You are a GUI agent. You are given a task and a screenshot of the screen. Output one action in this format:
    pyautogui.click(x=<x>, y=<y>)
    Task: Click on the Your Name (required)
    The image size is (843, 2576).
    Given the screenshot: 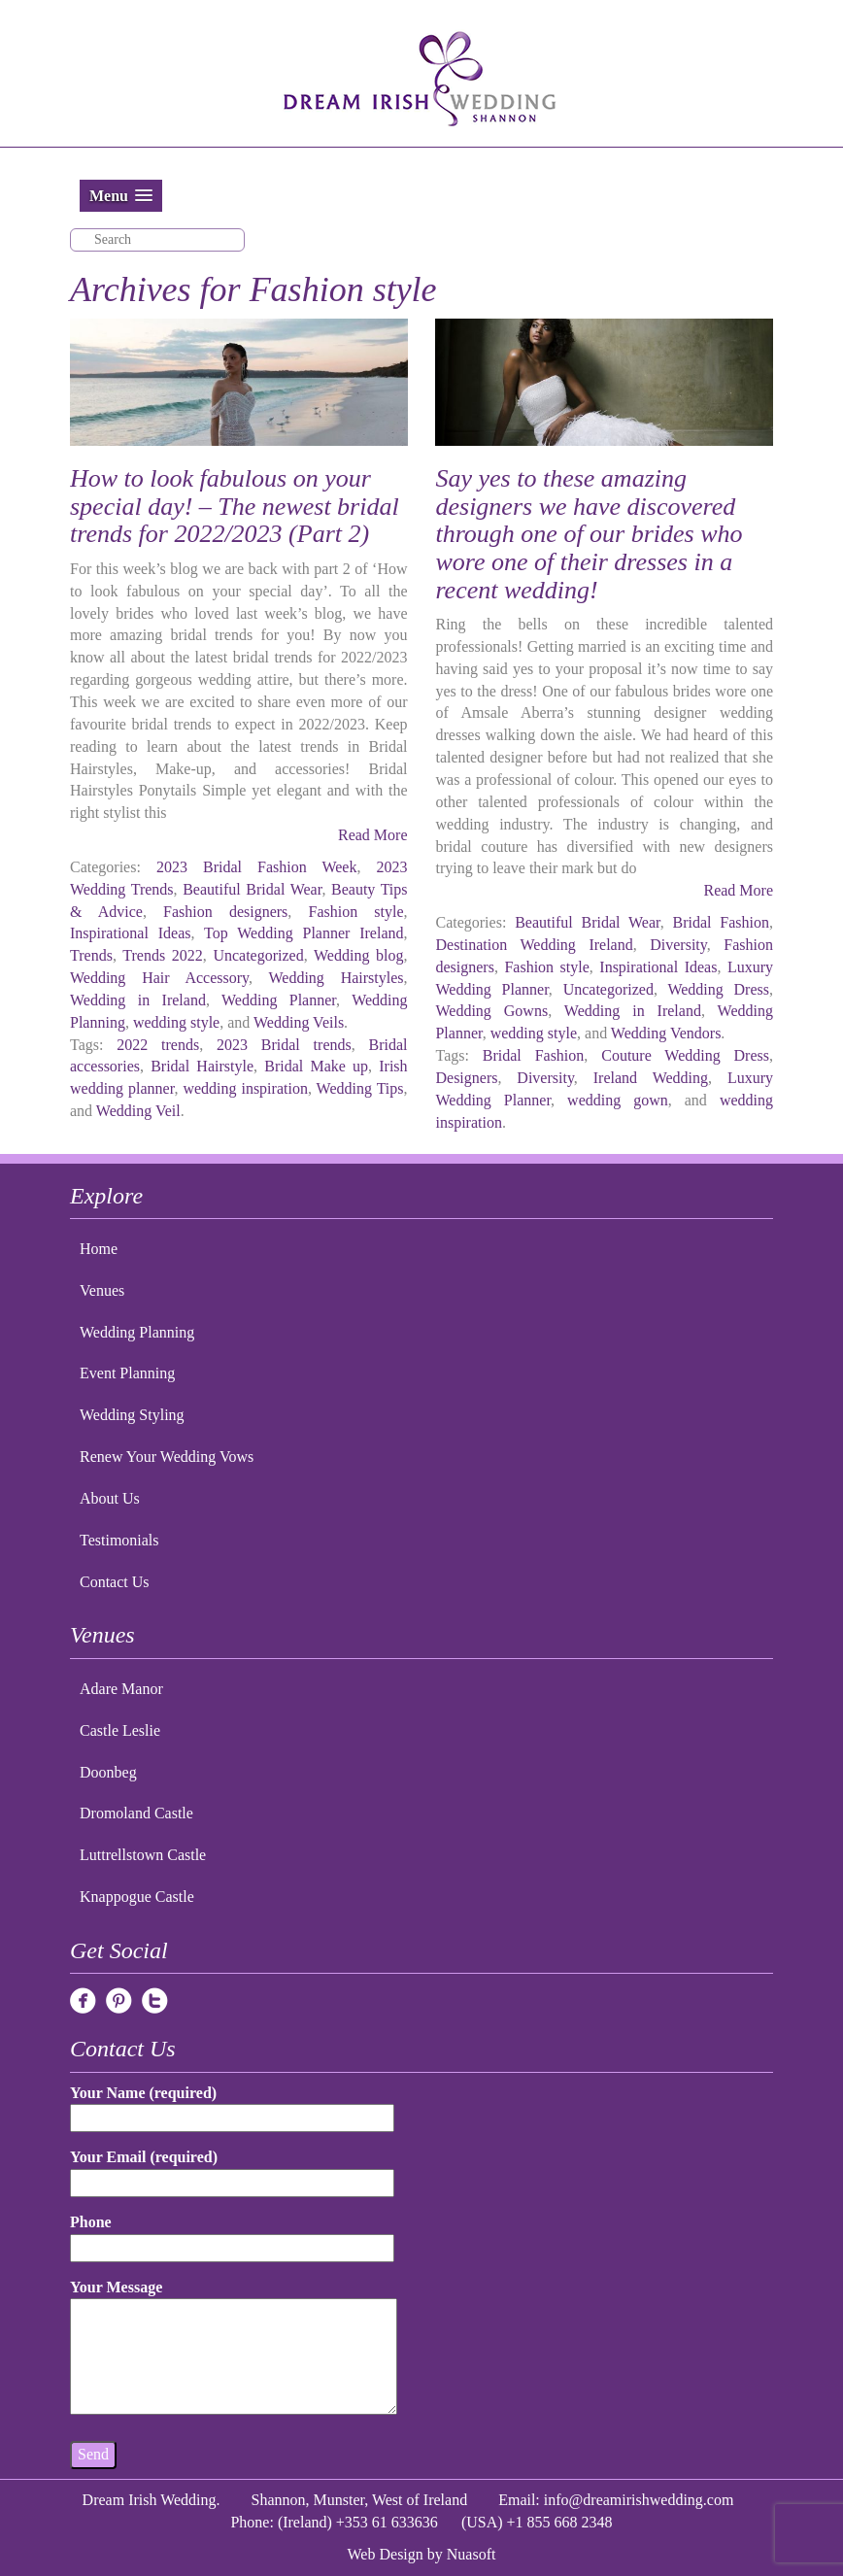 What is the action you would take?
    pyautogui.click(x=232, y=2105)
    